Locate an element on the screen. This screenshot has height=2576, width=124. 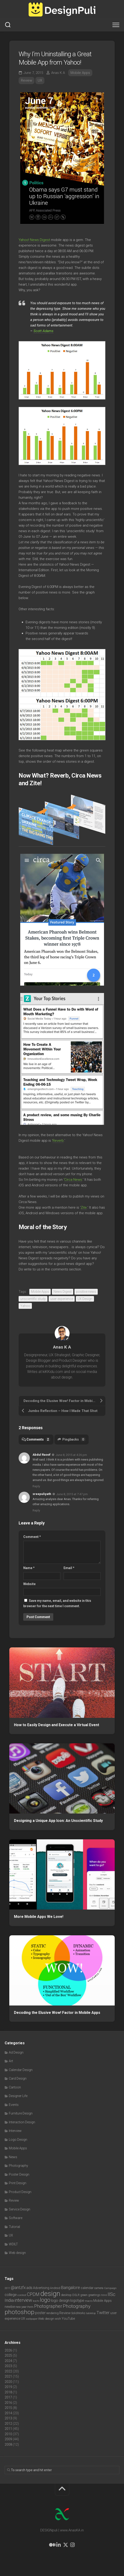
Anas K A is located at coordinates (58, 73).